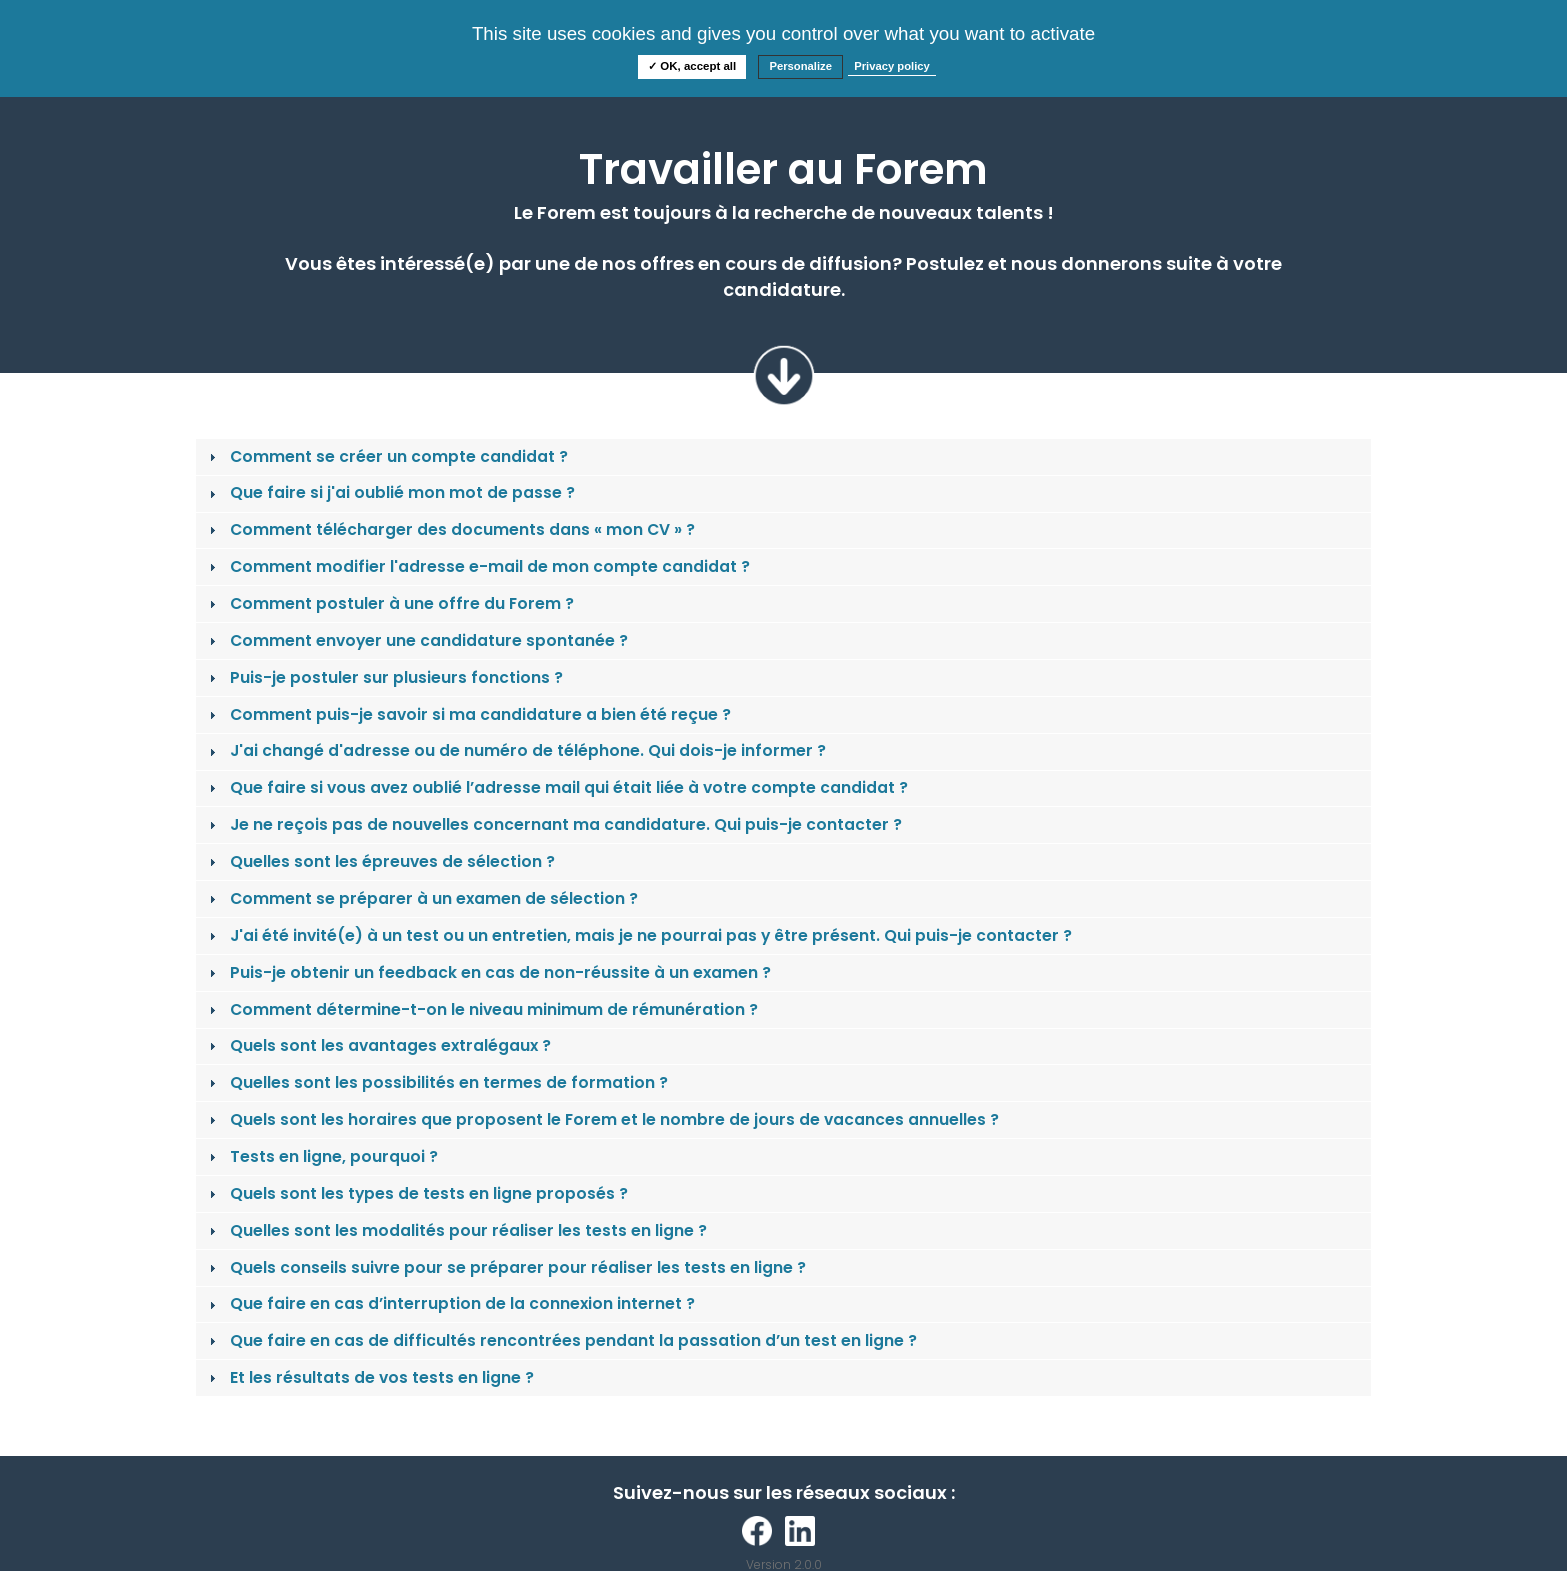 The image size is (1567, 1571). What do you see at coordinates (561, 1340) in the screenshot?
I see `Que faire en cas de difficultés rencontrées pendant la passation d’un test en ligne ? [tab]` at bounding box center [561, 1340].